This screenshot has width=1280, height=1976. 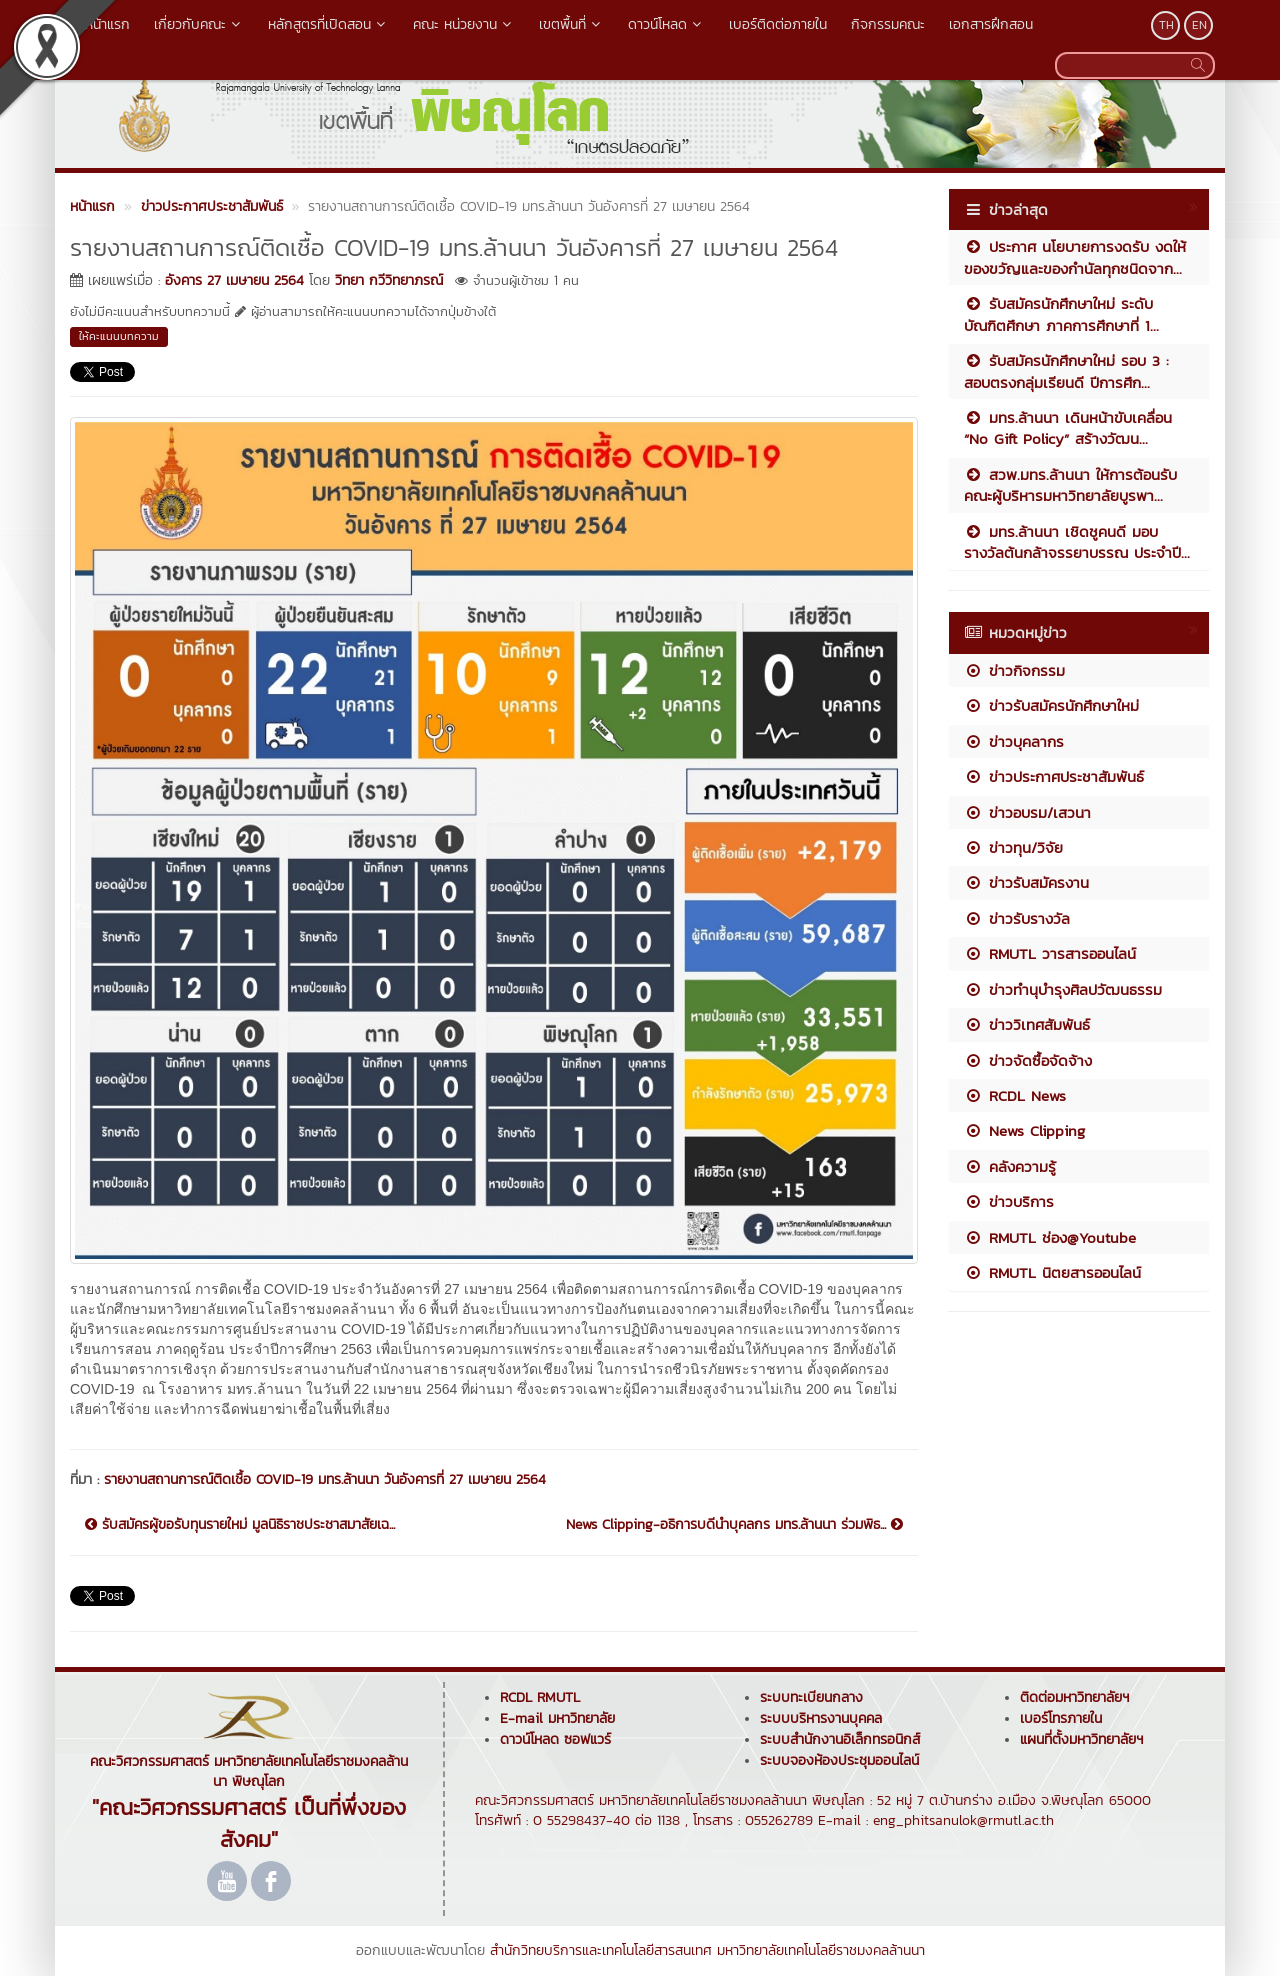 I want to click on รับสมัครผู้ขอรับทุนรายใหม่ มูลนิธิราชประชาสมาสัยเฉ..., so click(x=240, y=1525).